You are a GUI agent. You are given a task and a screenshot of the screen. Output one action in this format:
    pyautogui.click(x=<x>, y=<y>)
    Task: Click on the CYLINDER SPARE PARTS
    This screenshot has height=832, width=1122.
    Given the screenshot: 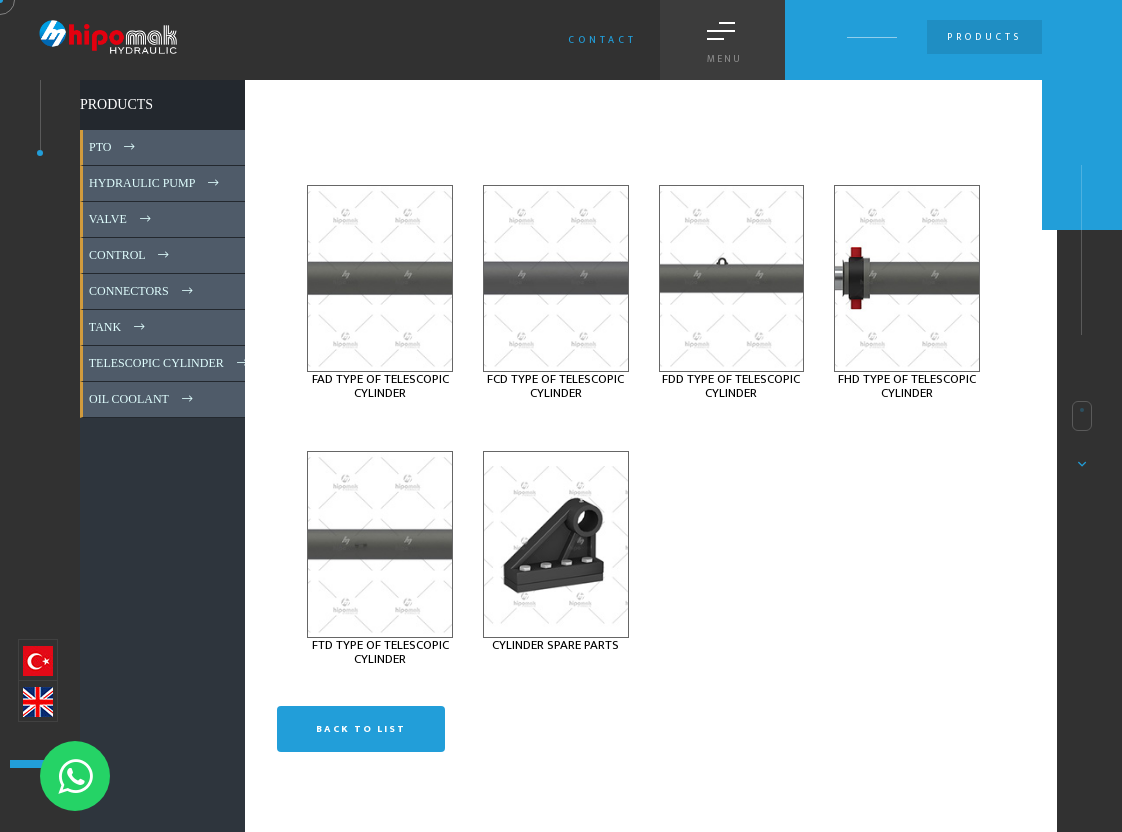 What is the action you would take?
    pyautogui.click(x=555, y=645)
    